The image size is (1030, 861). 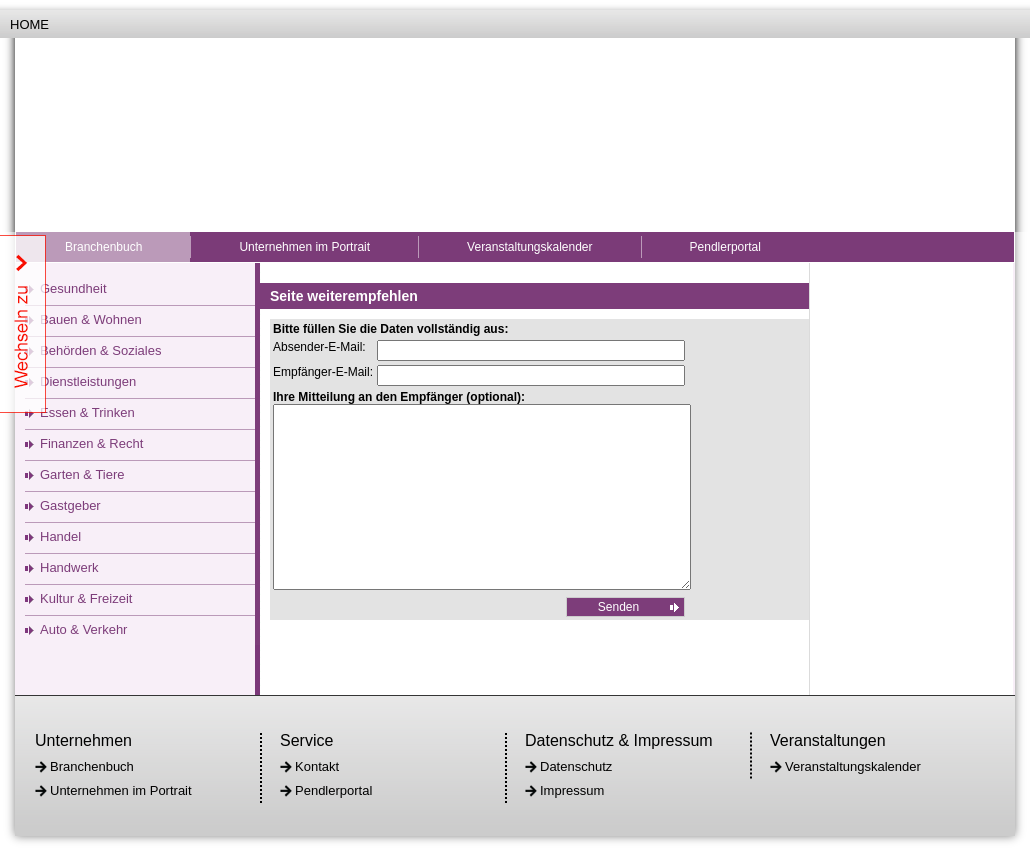 What do you see at coordinates (317, 766) in the screenshot?
I see `Kontakt` at bounding box center [317, 766].